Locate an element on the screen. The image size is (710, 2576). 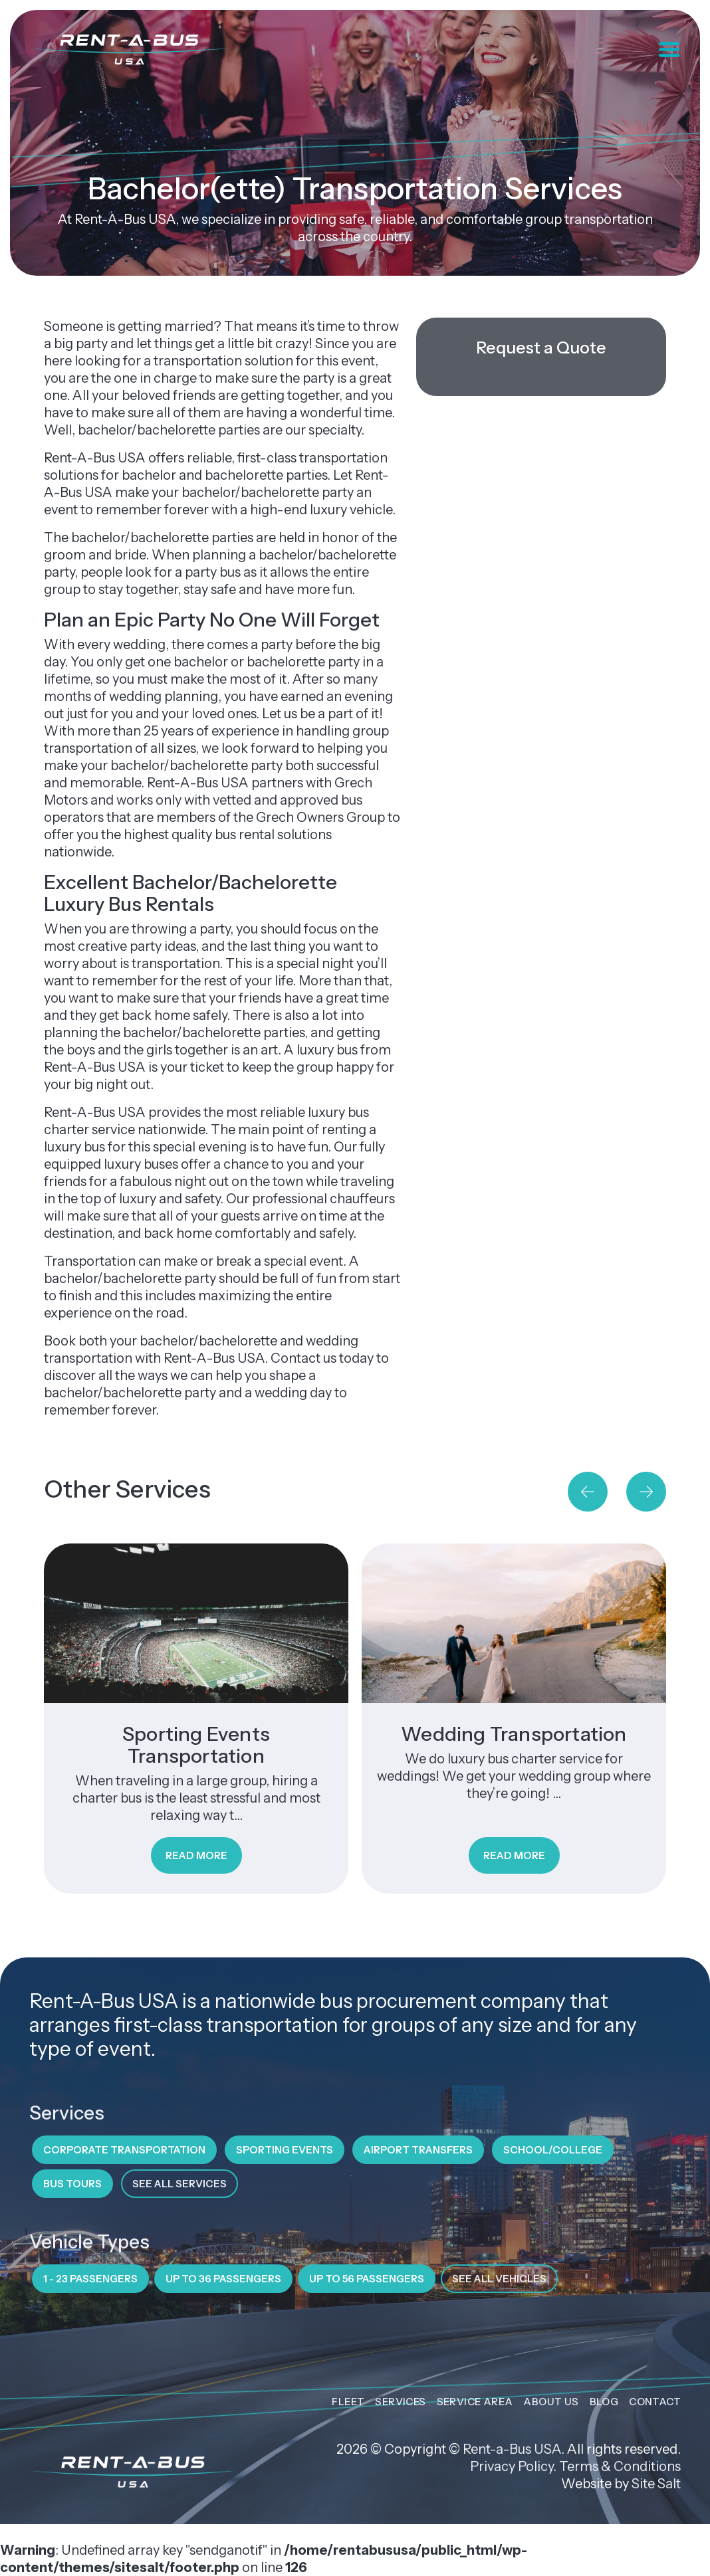
Wedding Transportation is located at coordinates (513, 1733).